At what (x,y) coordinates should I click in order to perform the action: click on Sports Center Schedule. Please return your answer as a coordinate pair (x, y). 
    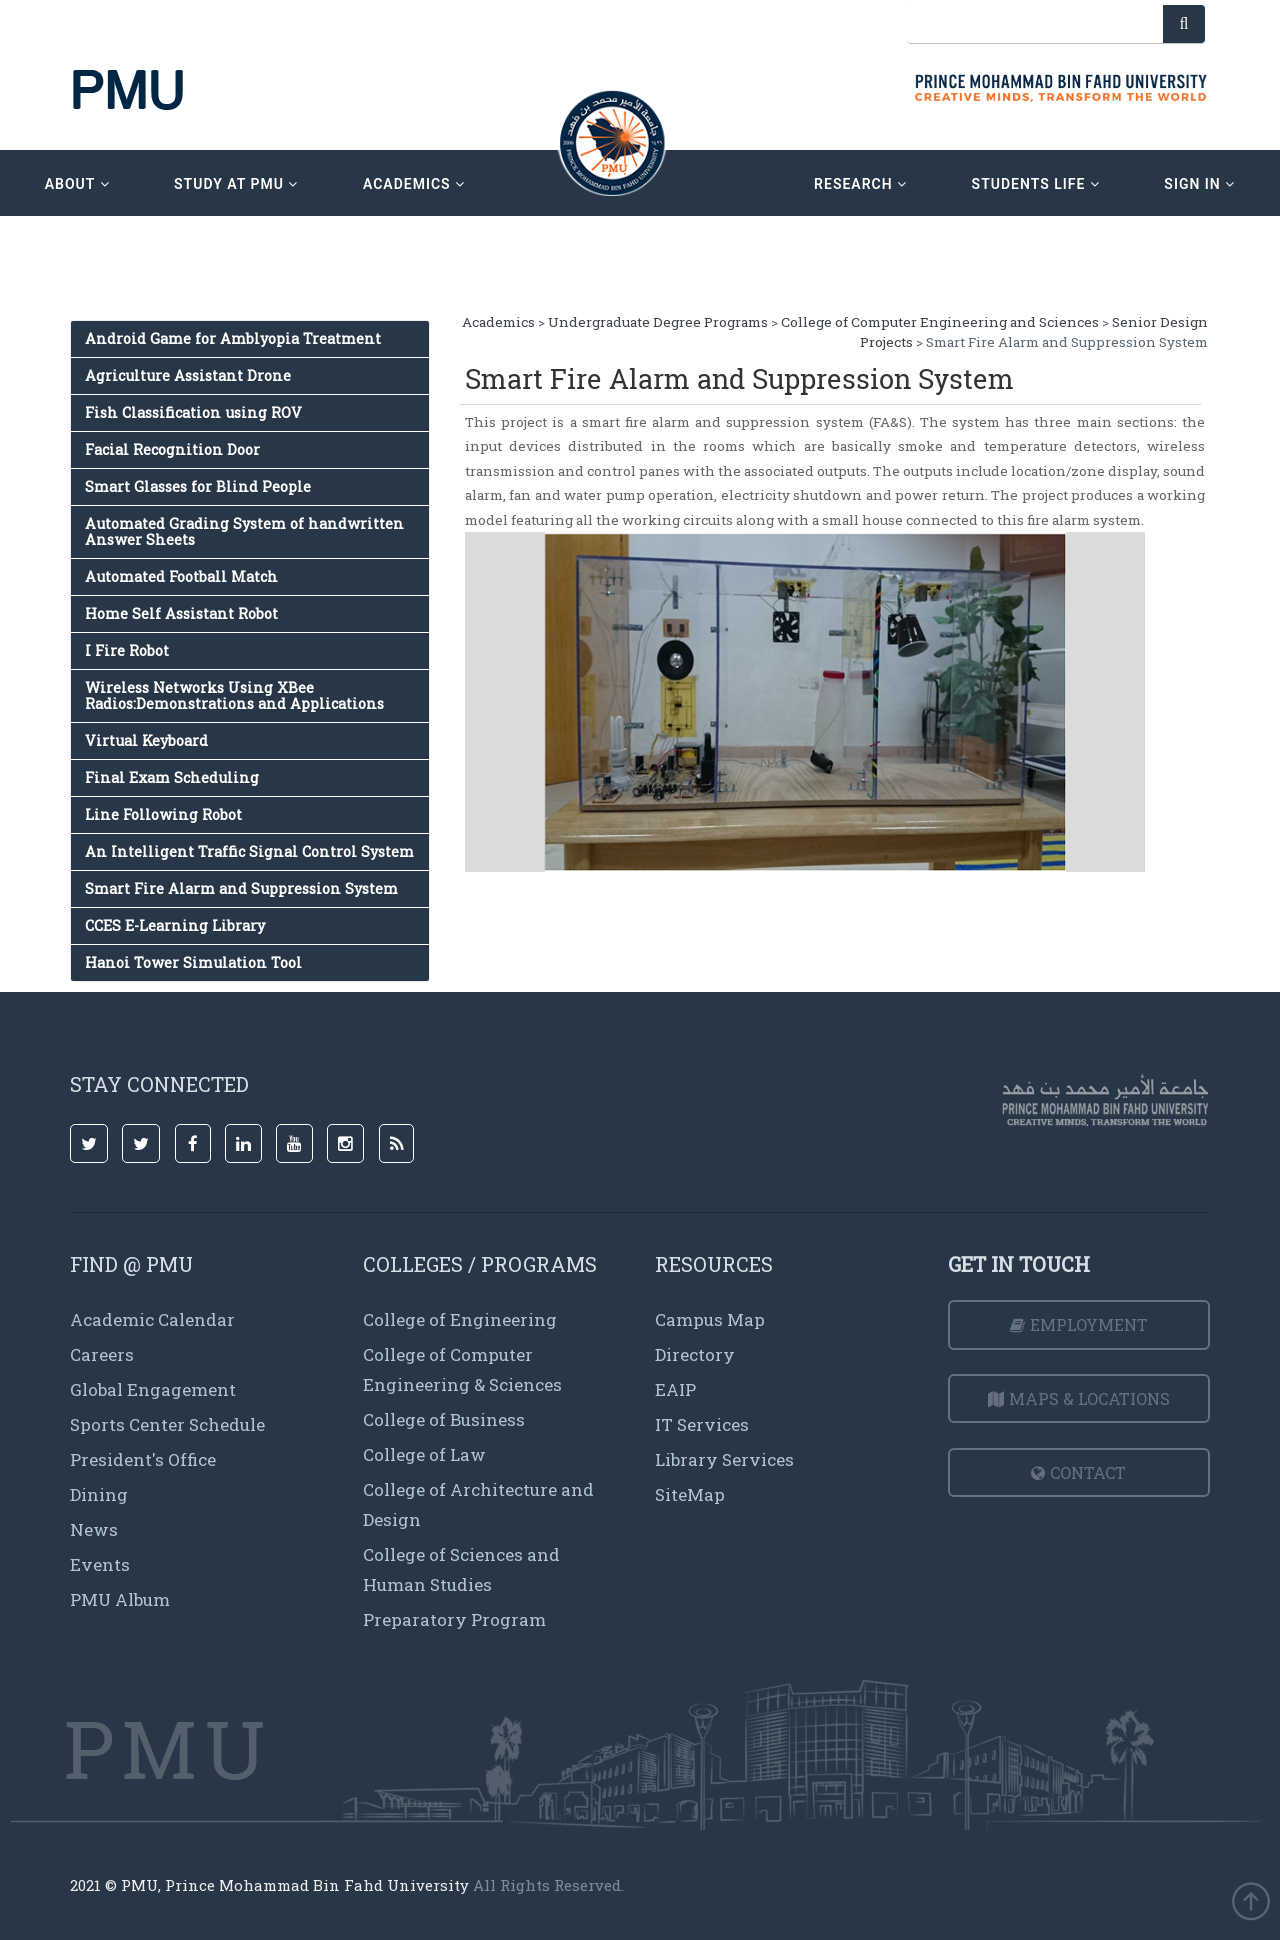
    Looking at the image, I should click on (167, 1424).